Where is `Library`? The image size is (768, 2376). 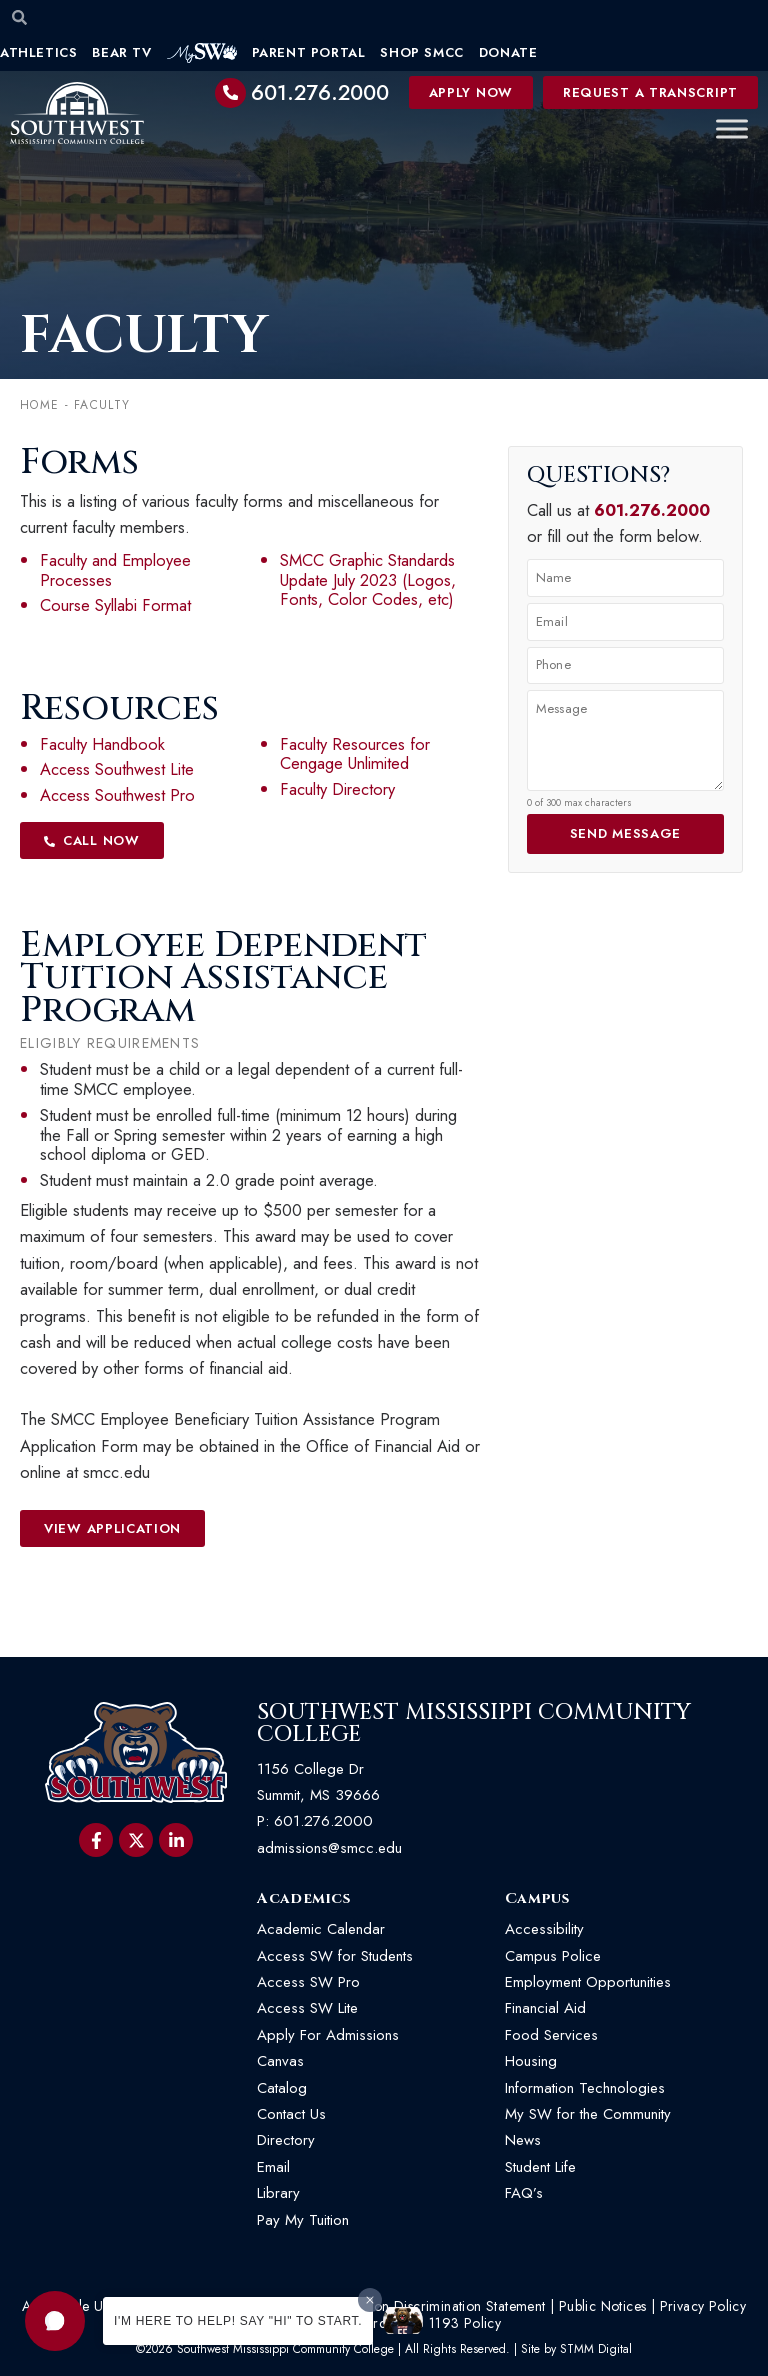
Library is located at coordinates (278, 2193).